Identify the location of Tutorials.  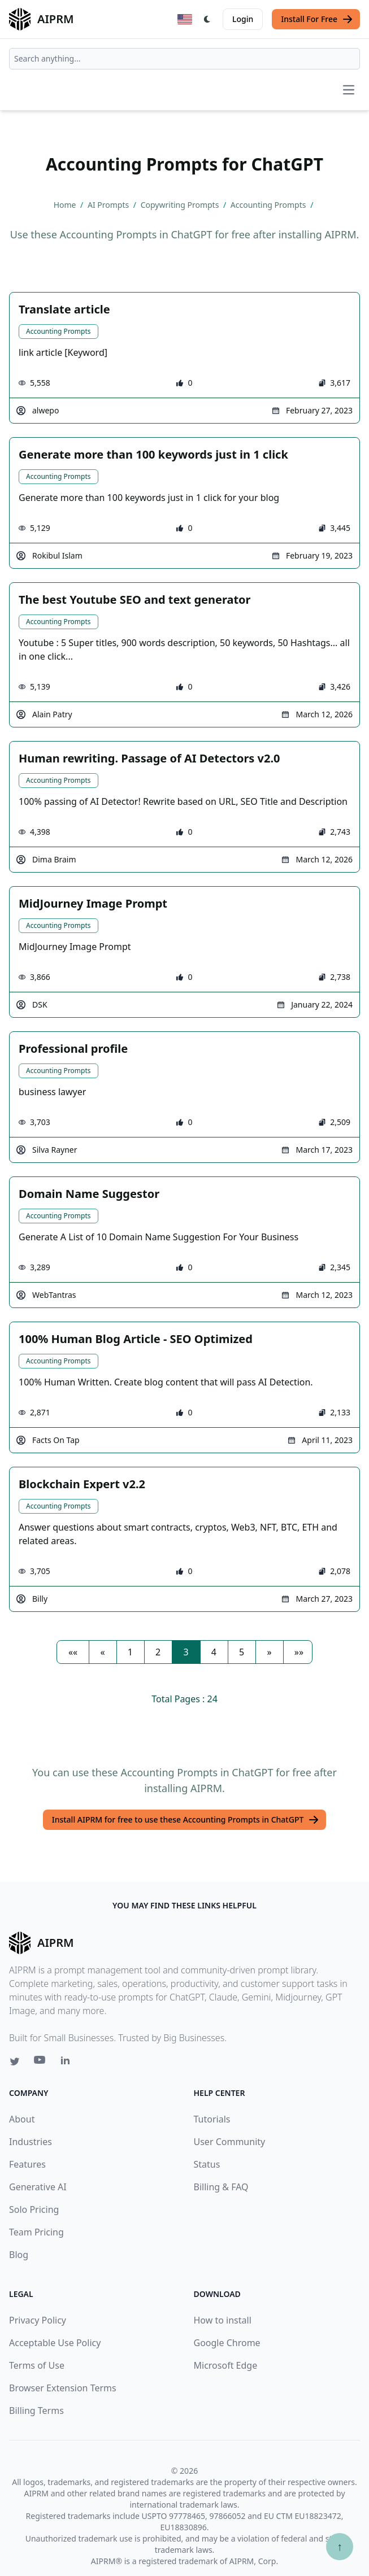
(212, 2119).